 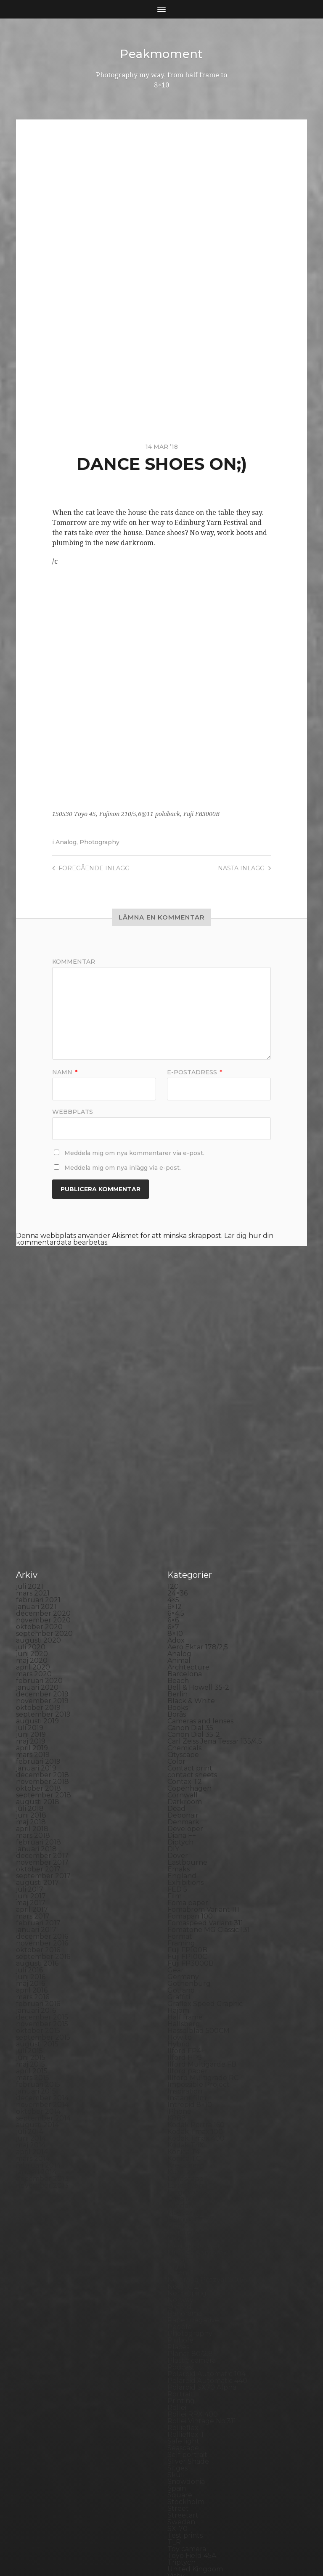 I want to click on Kreuzberg, so click(x=185, y=2013).